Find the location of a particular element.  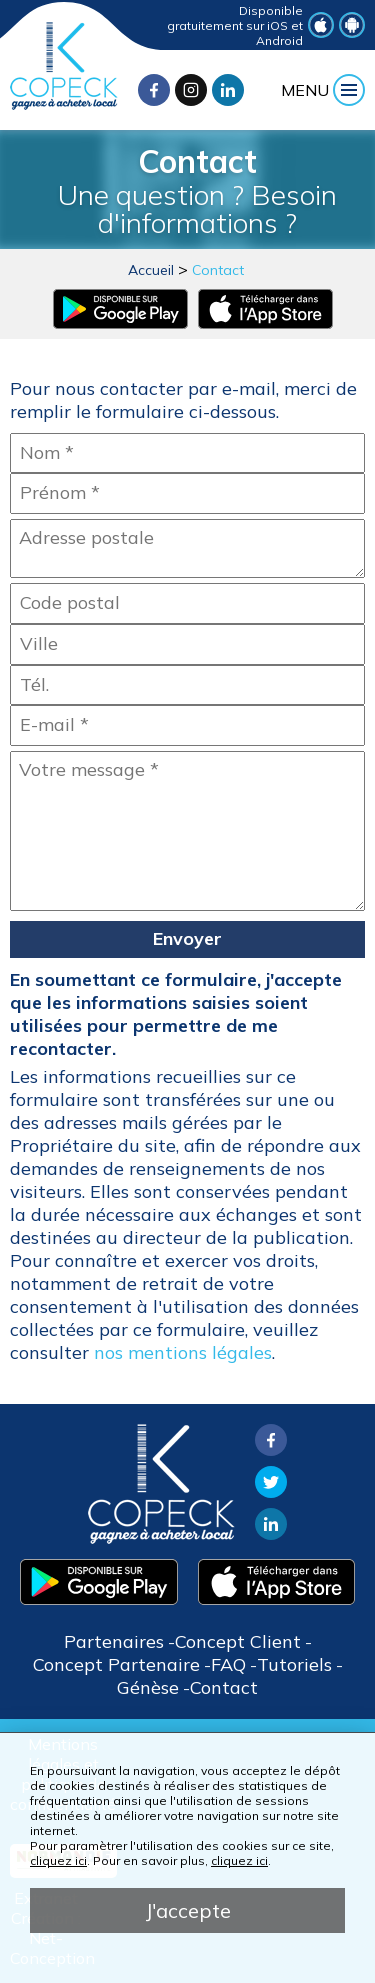

Tutoriels is located at coordinates (294, 1664).